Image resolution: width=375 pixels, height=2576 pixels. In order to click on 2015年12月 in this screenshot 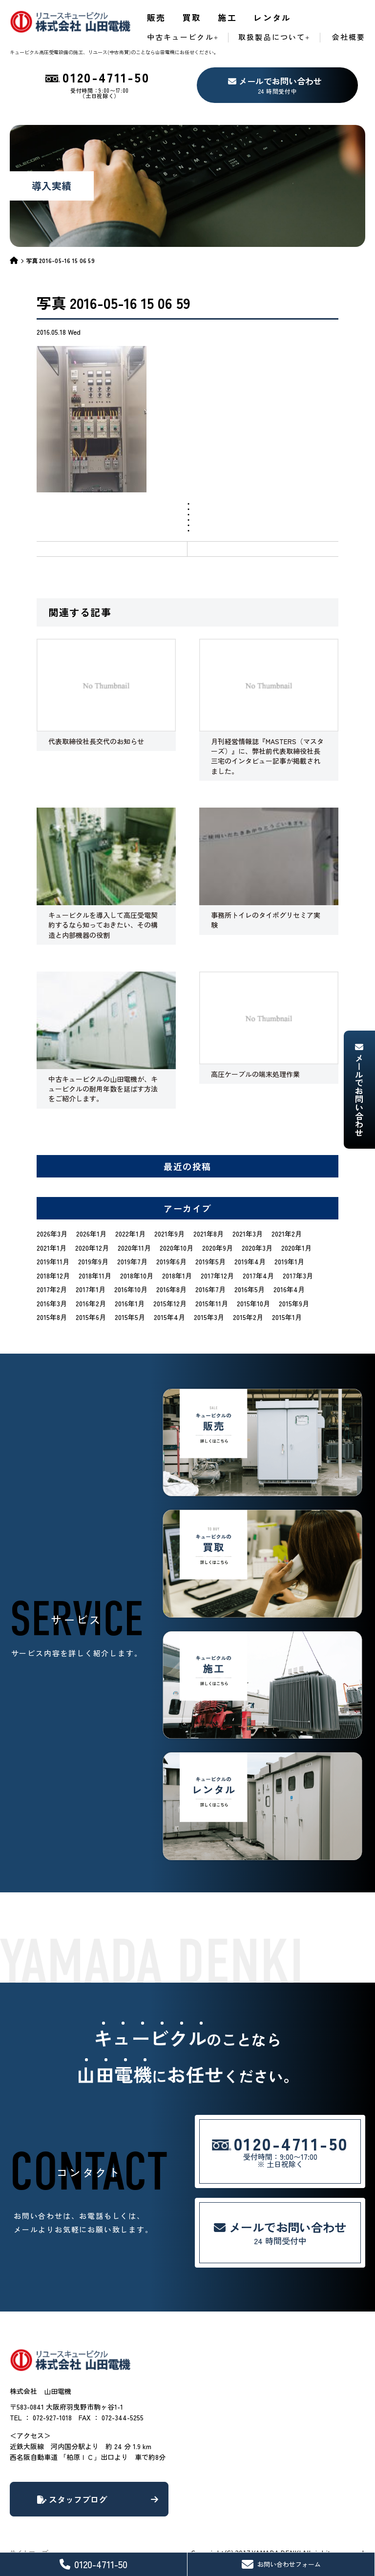, I will do `click(170, 1303)`.